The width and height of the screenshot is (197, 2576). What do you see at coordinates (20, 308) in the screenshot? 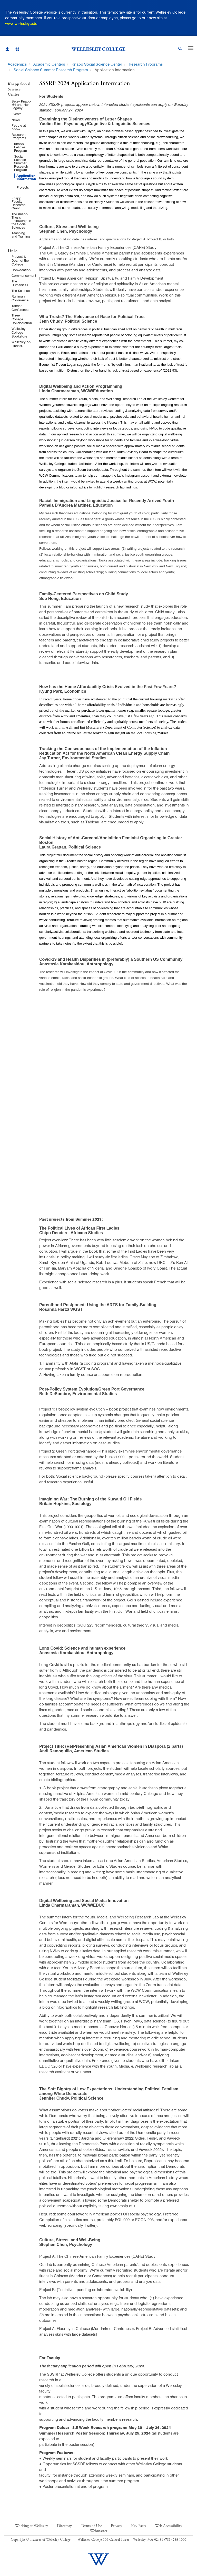
I see `Tanner Conference` at bounding box center [20, 308].